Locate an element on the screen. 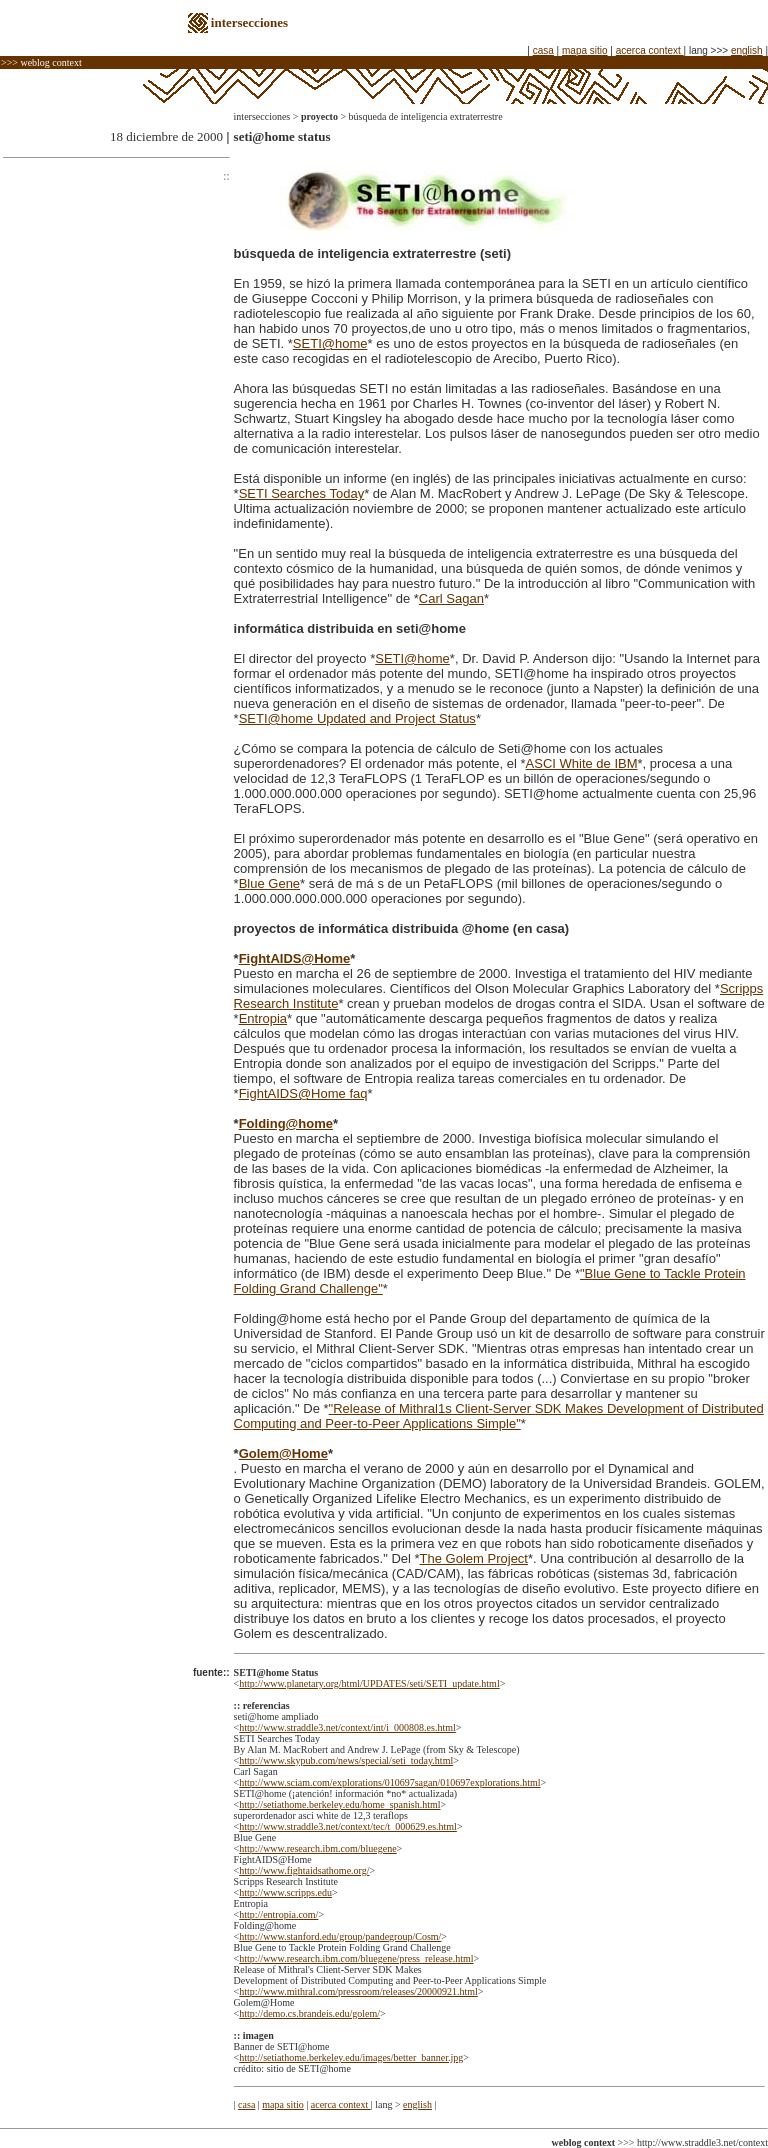  english is located at coordinates (747, 50).